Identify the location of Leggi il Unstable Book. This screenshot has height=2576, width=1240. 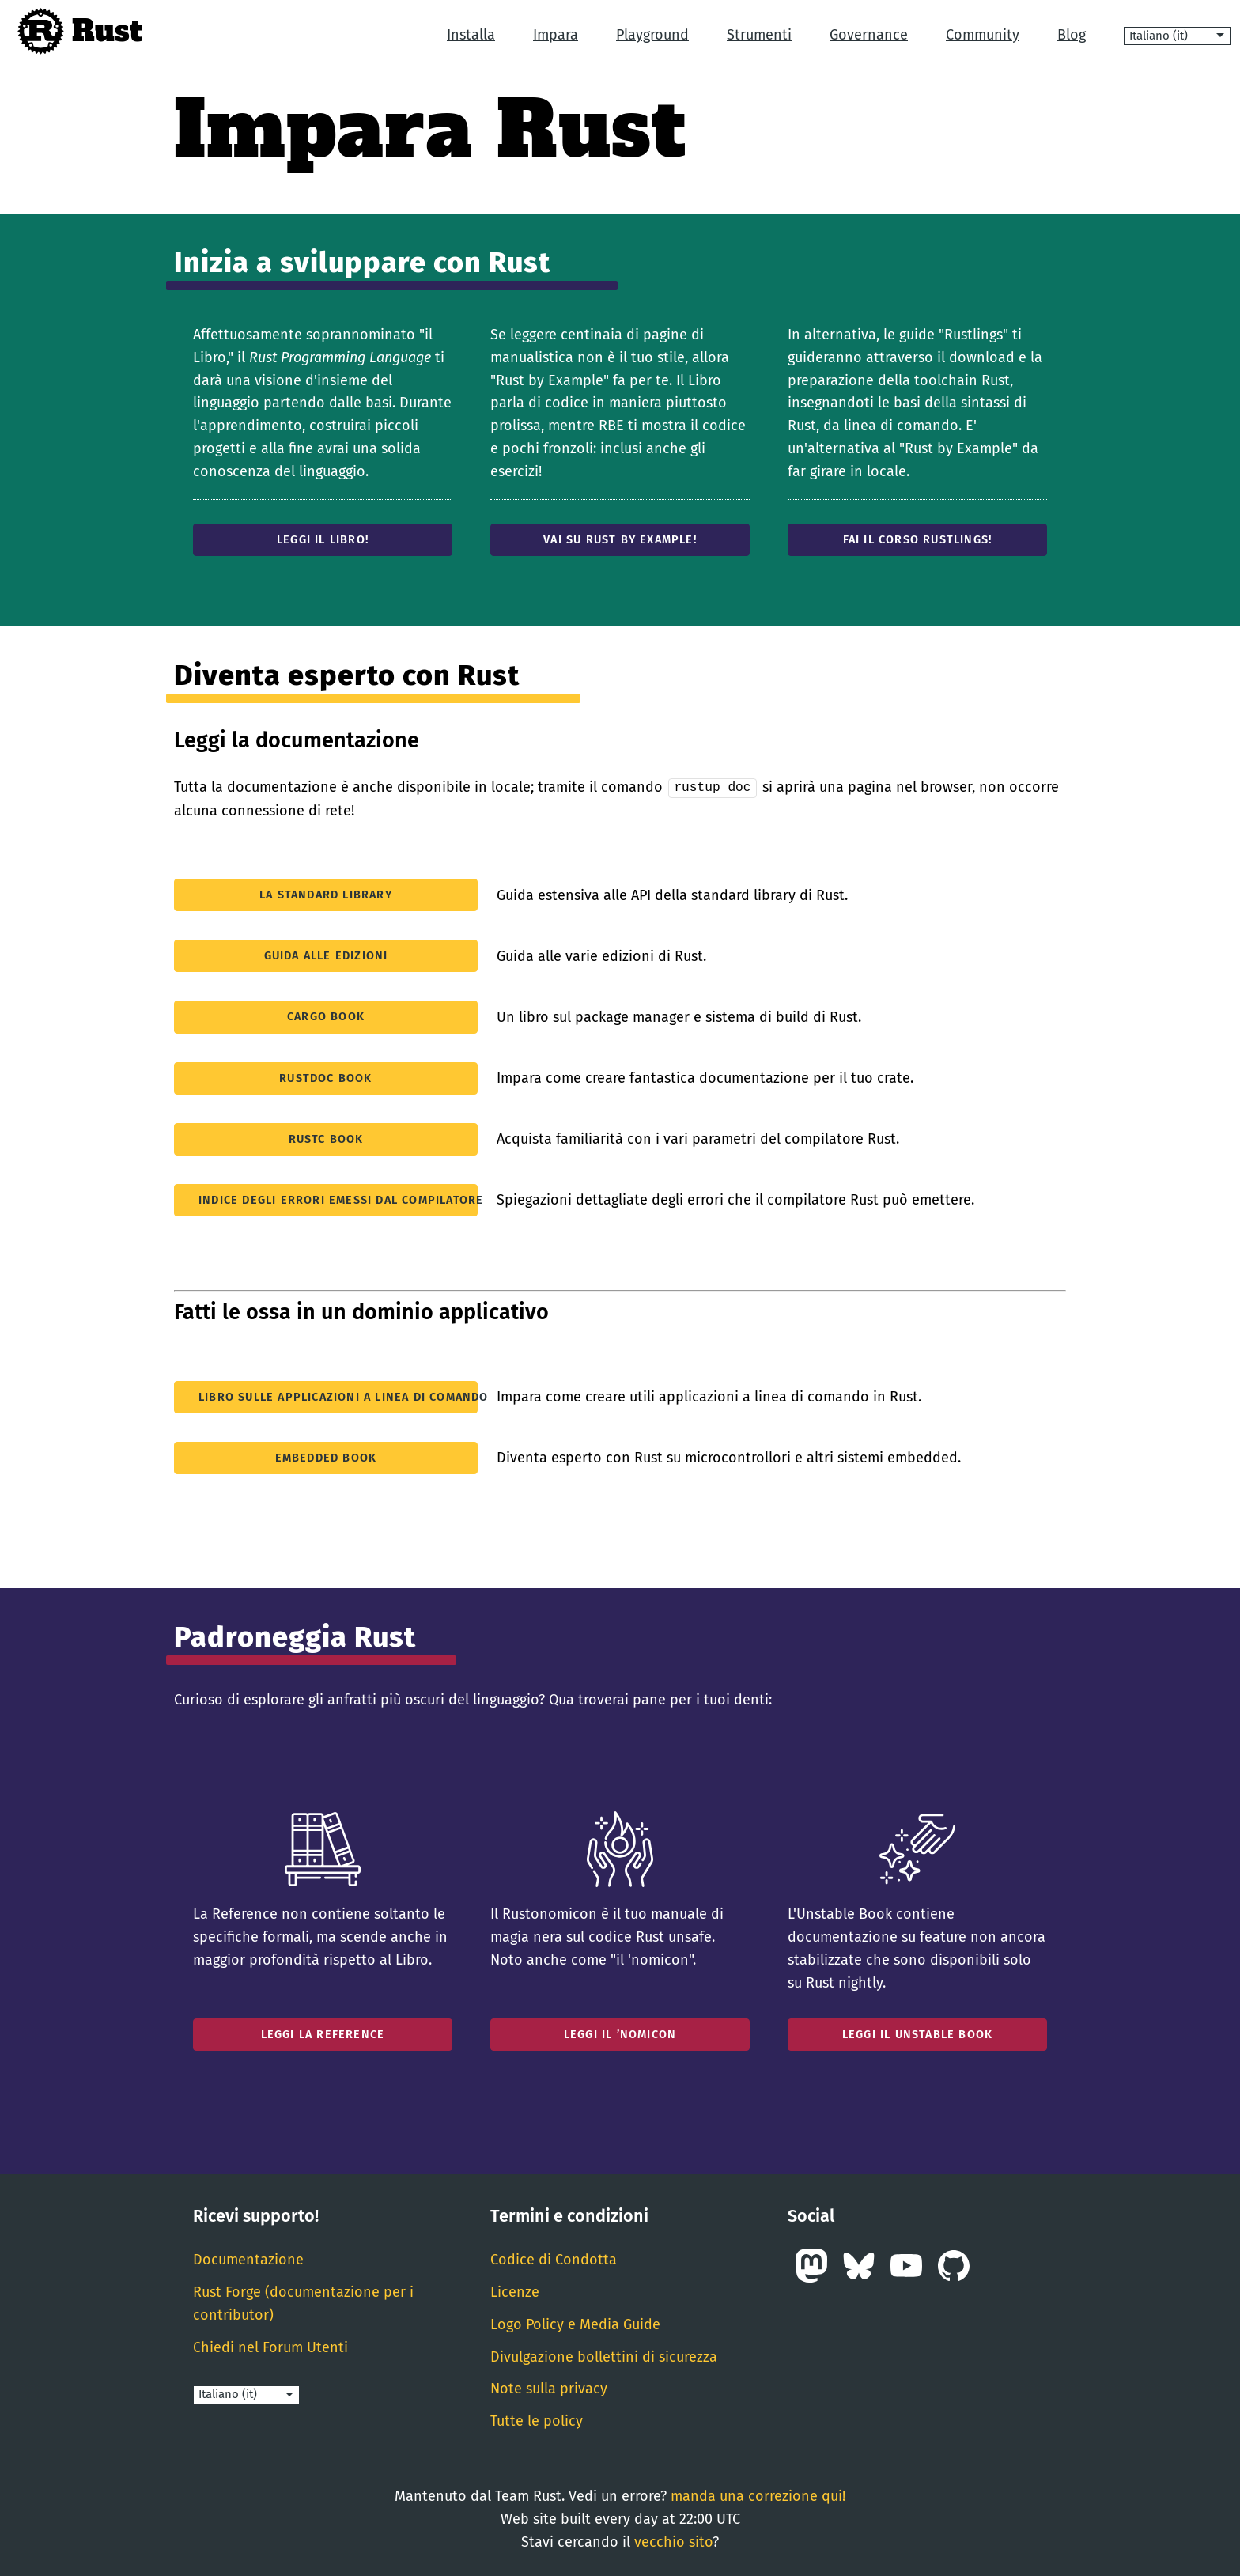
(917, 2034).